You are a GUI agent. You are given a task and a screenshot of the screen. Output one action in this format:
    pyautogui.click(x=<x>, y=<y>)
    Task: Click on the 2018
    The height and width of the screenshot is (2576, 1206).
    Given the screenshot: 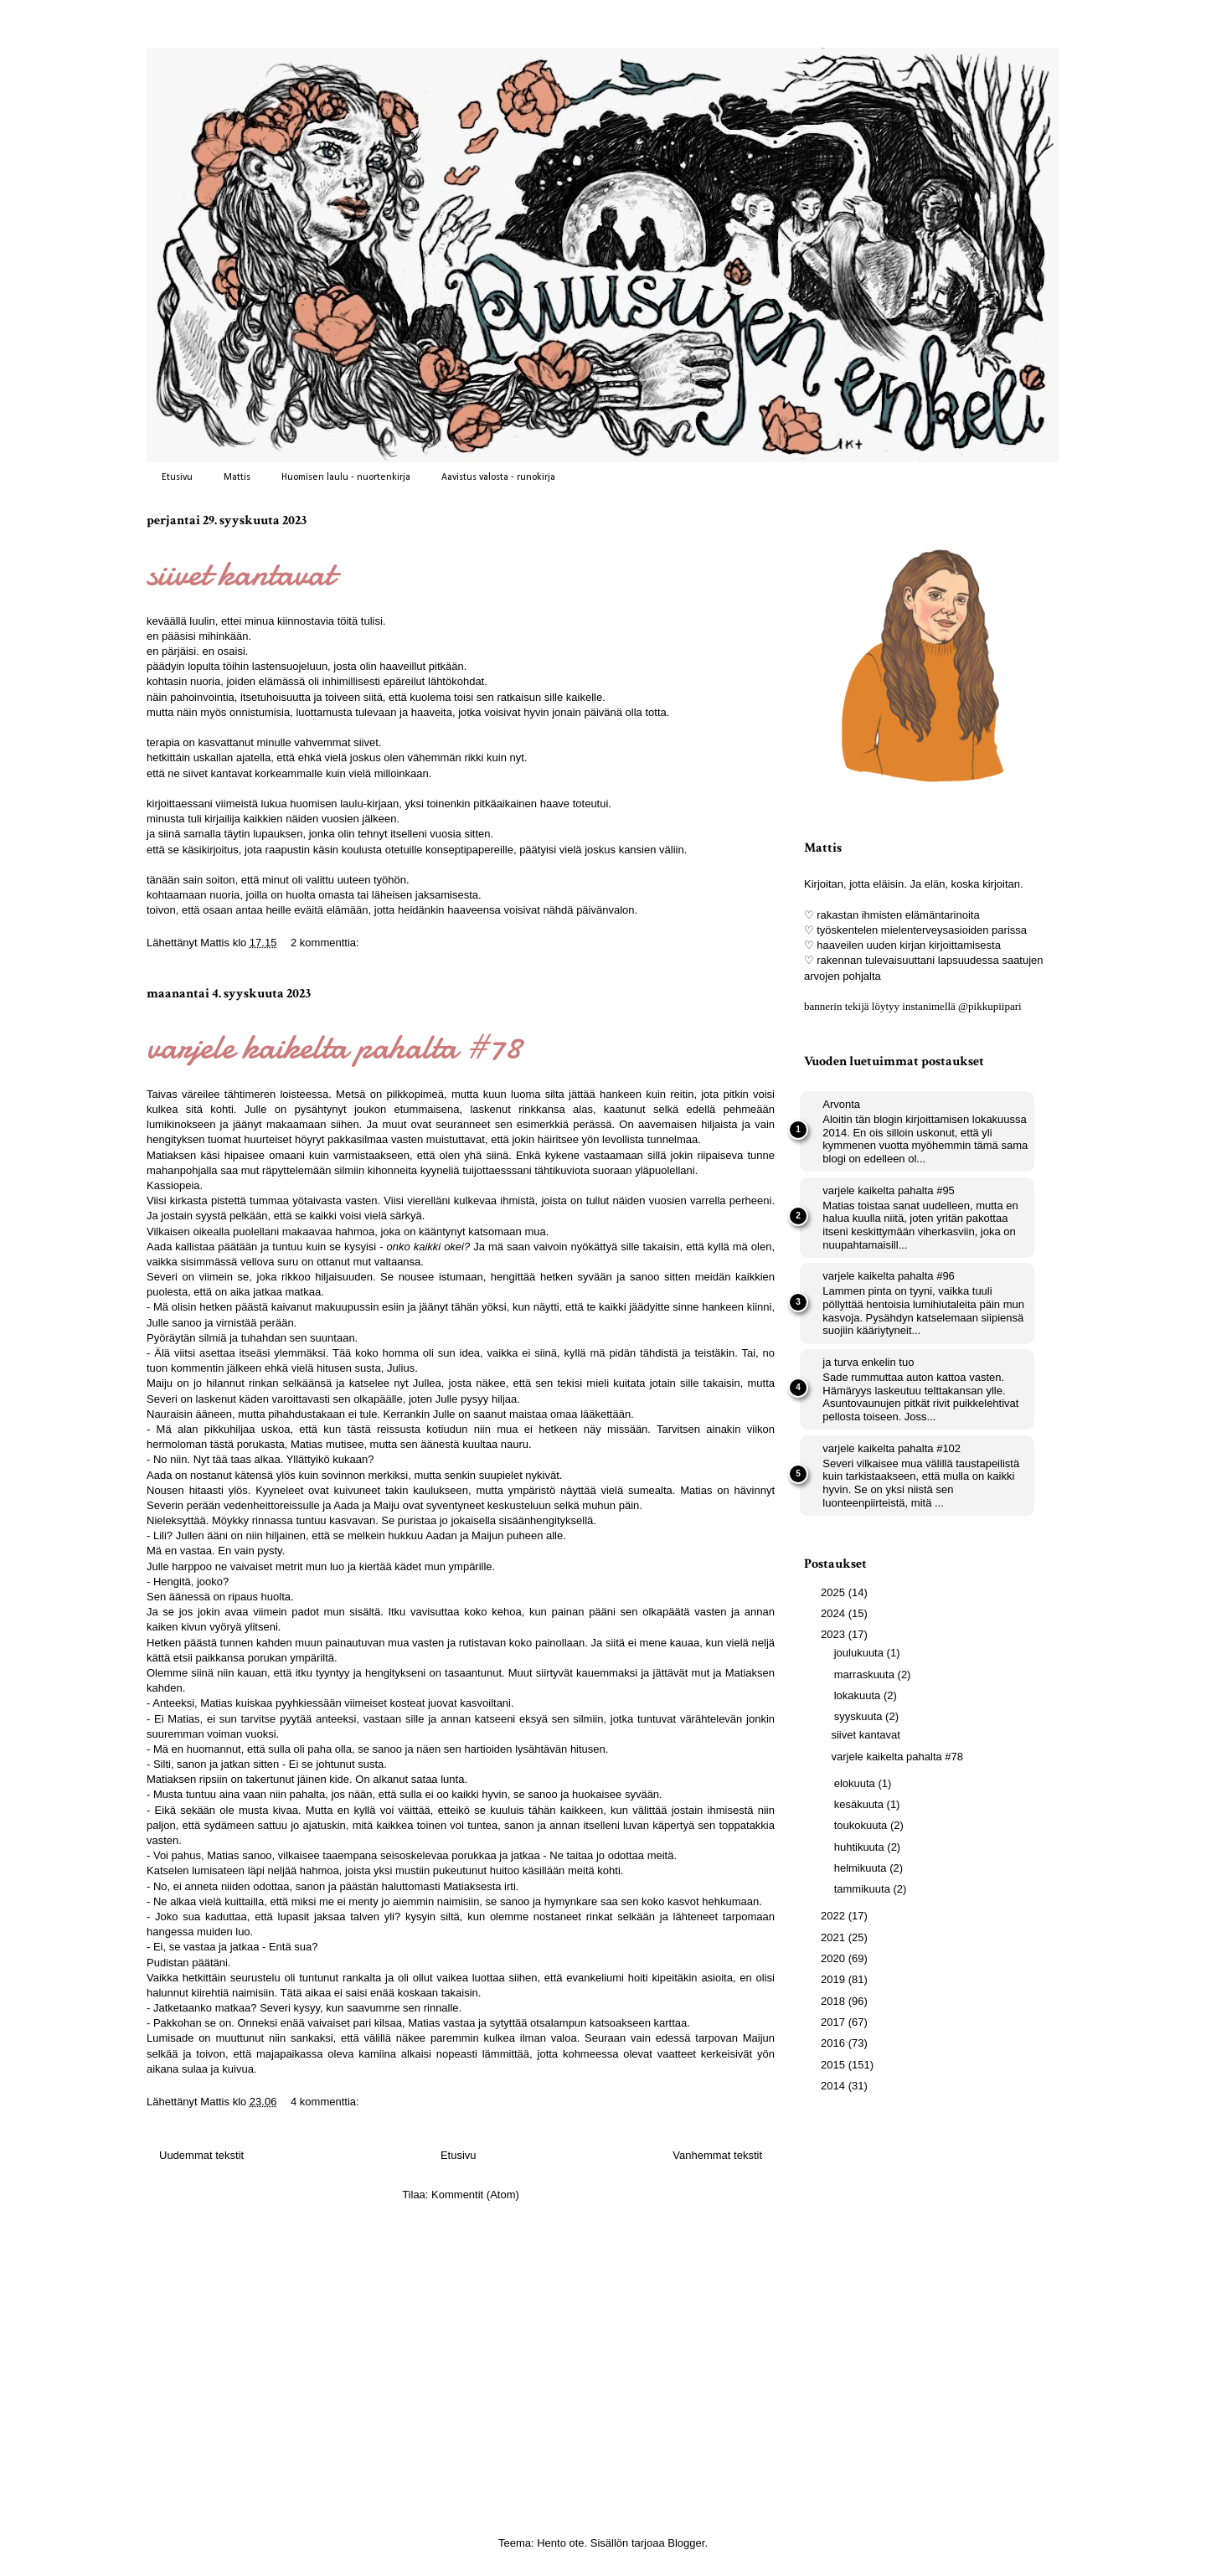 What is the action you would take?
    pyautogui.click(x=834, y=2001)
    